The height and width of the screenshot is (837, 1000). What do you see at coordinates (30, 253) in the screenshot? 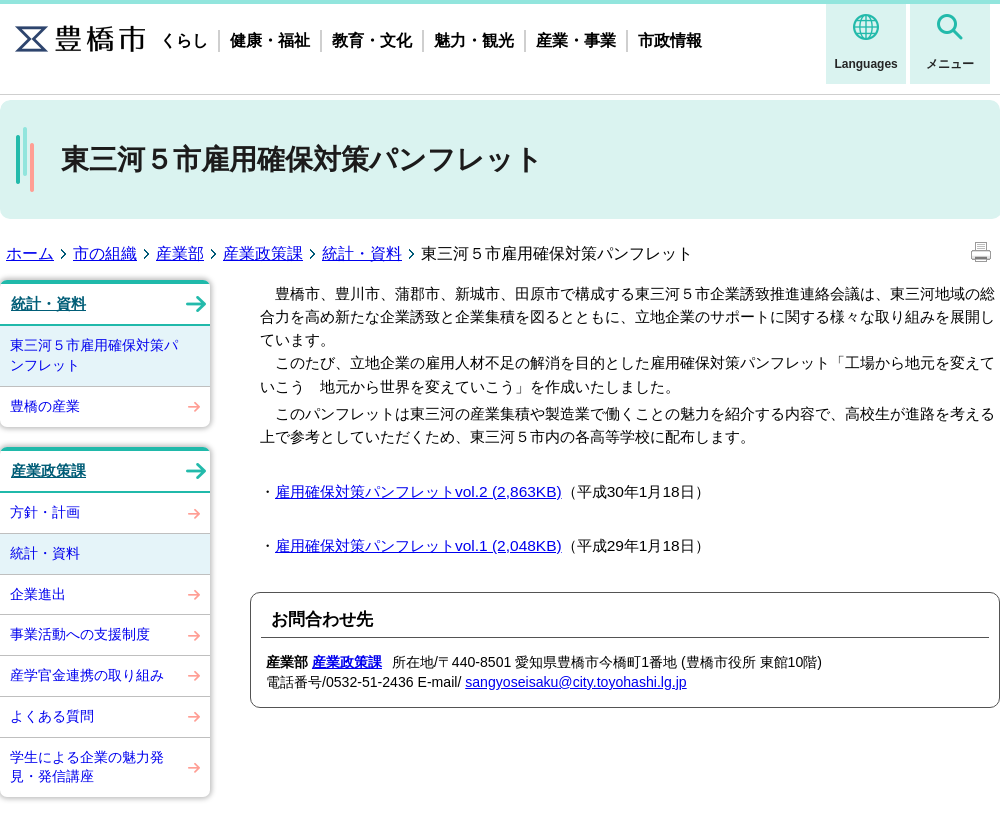
I see `ホーム` at bounding box center [30, 253].